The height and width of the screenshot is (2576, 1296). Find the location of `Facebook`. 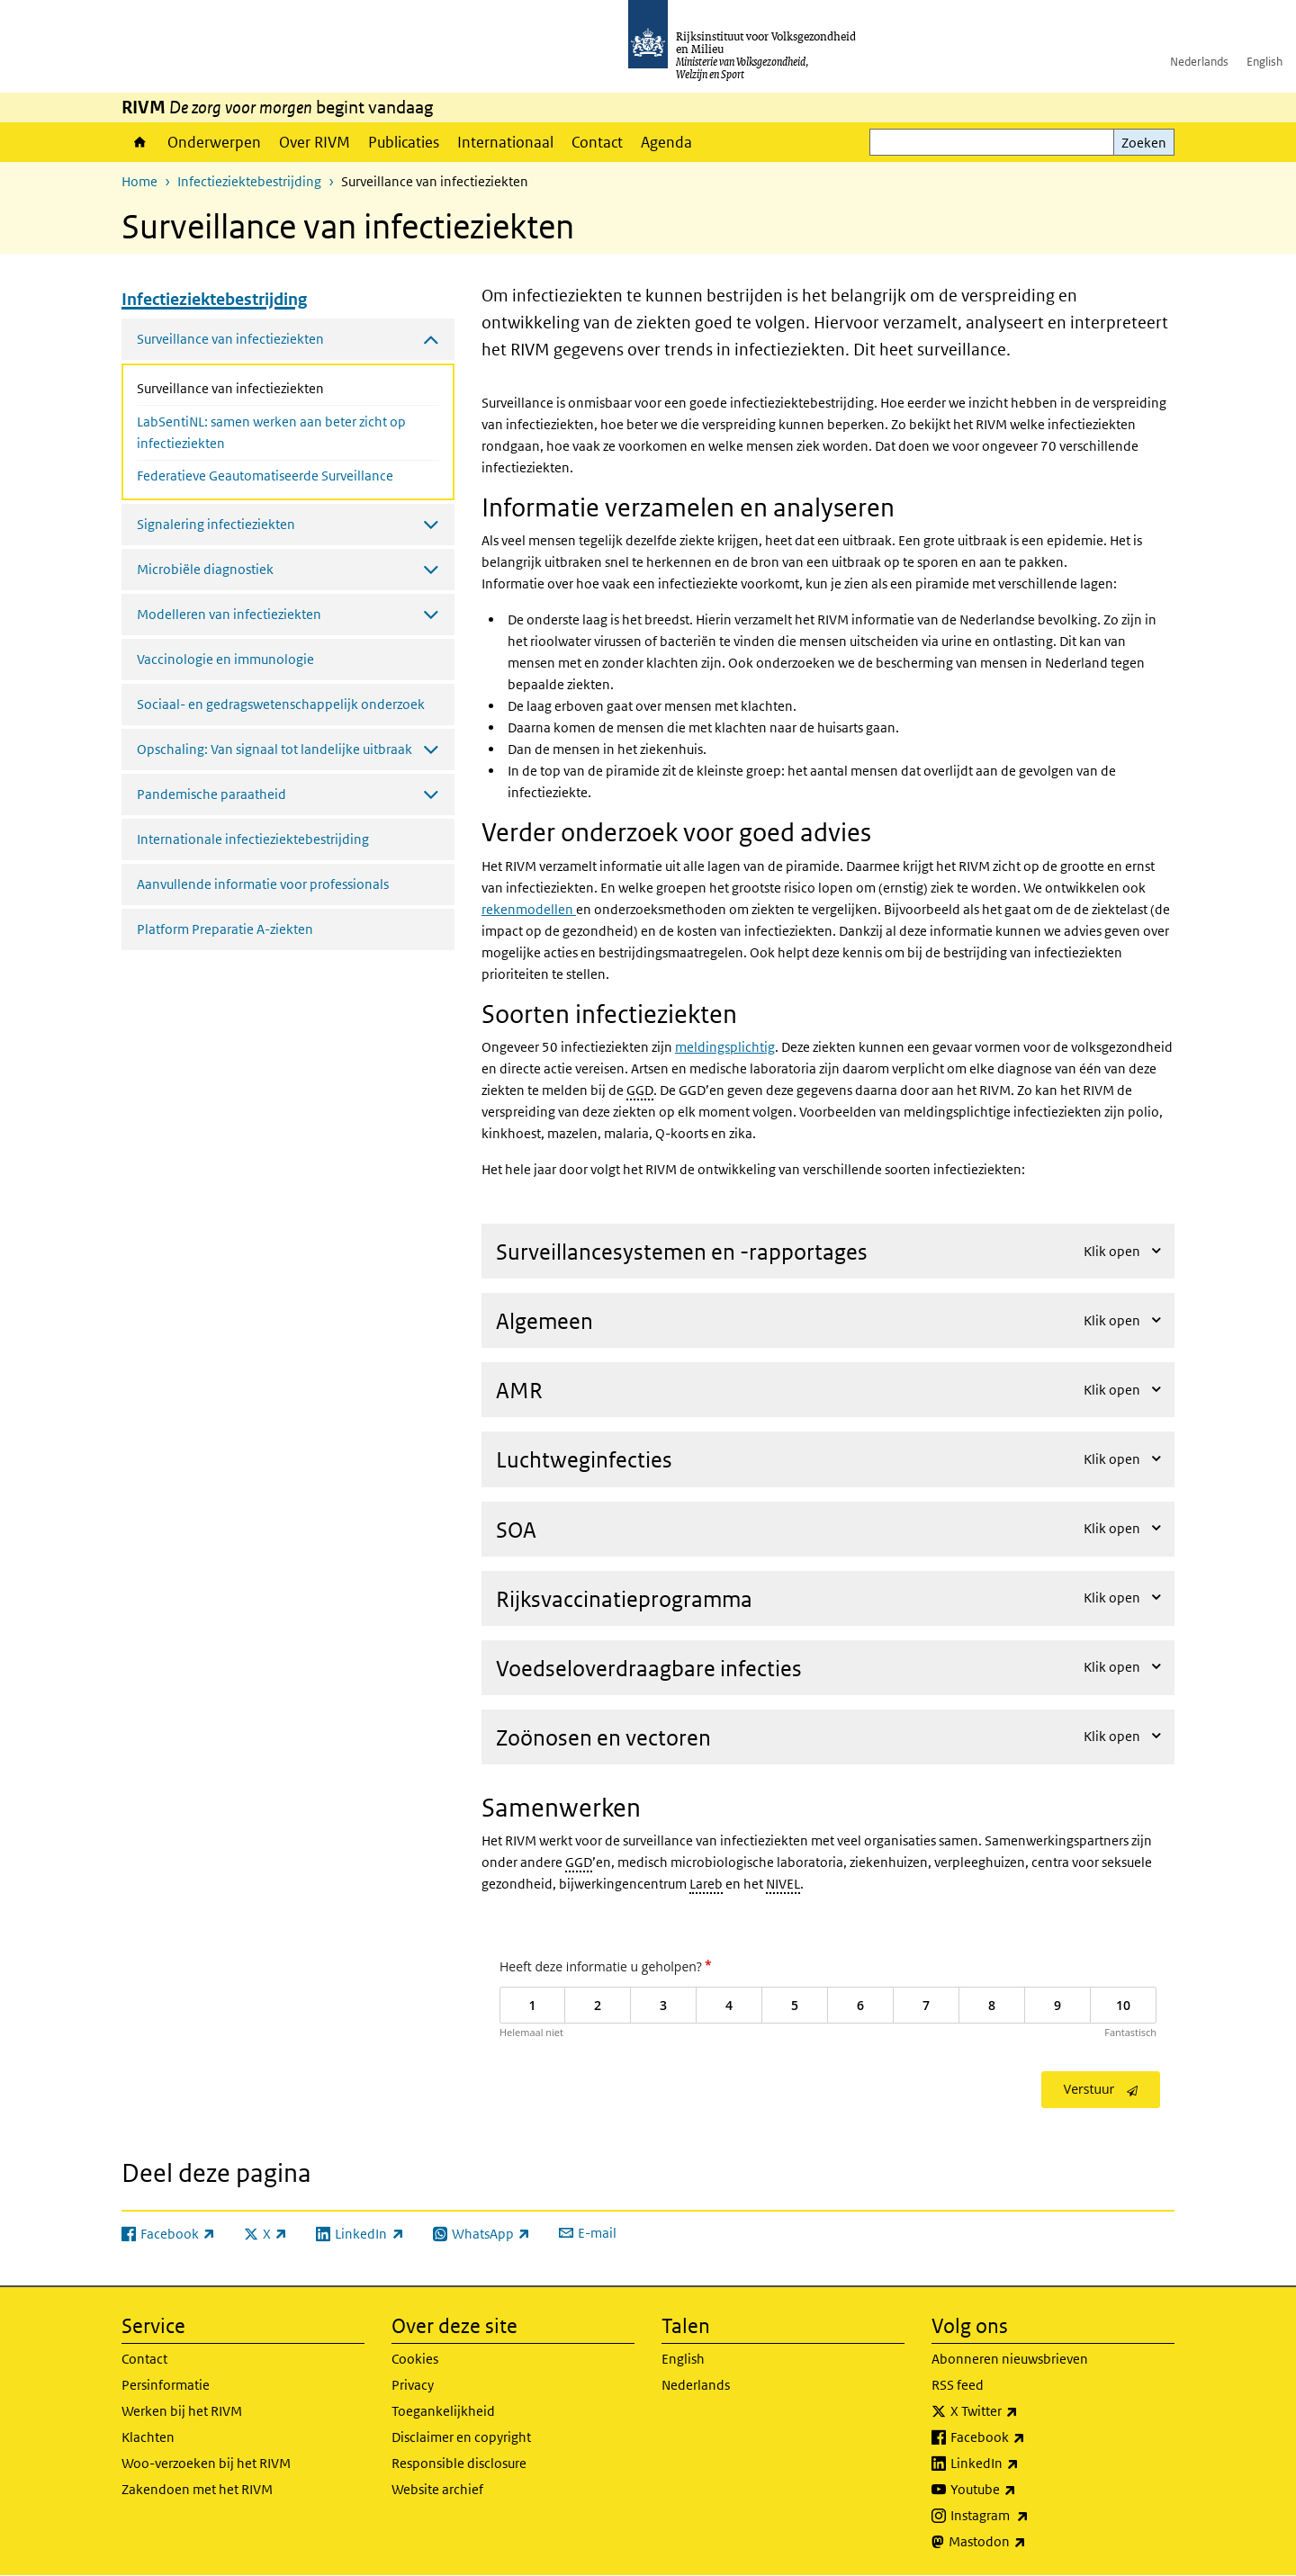

Facebook is located at coordinates (1027, 2437).